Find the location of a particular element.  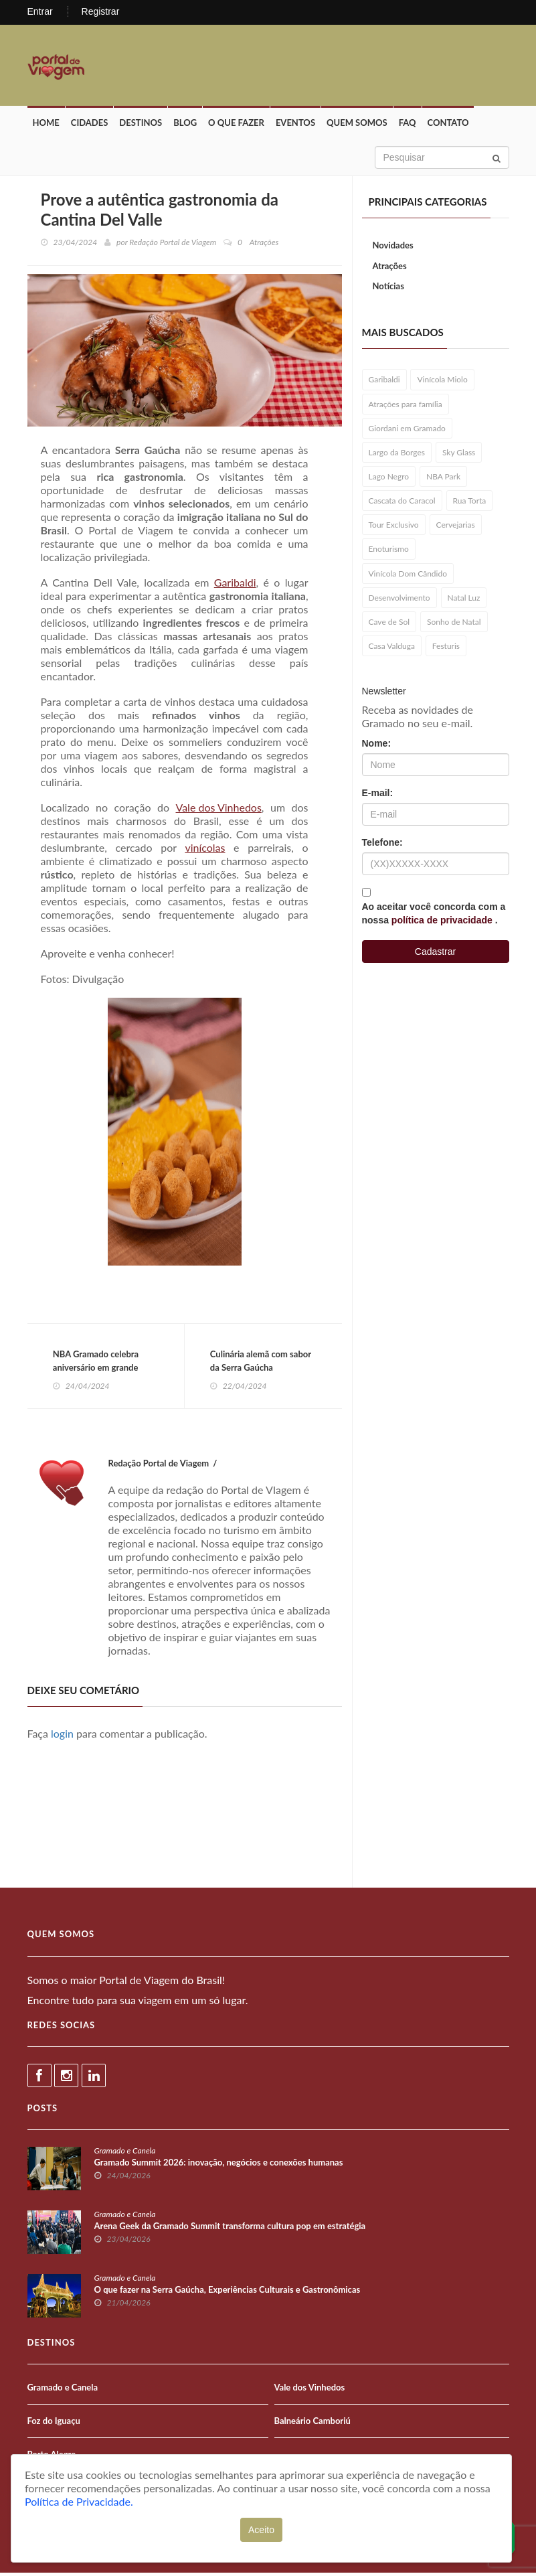

login is located at coordinates (62, 1736).